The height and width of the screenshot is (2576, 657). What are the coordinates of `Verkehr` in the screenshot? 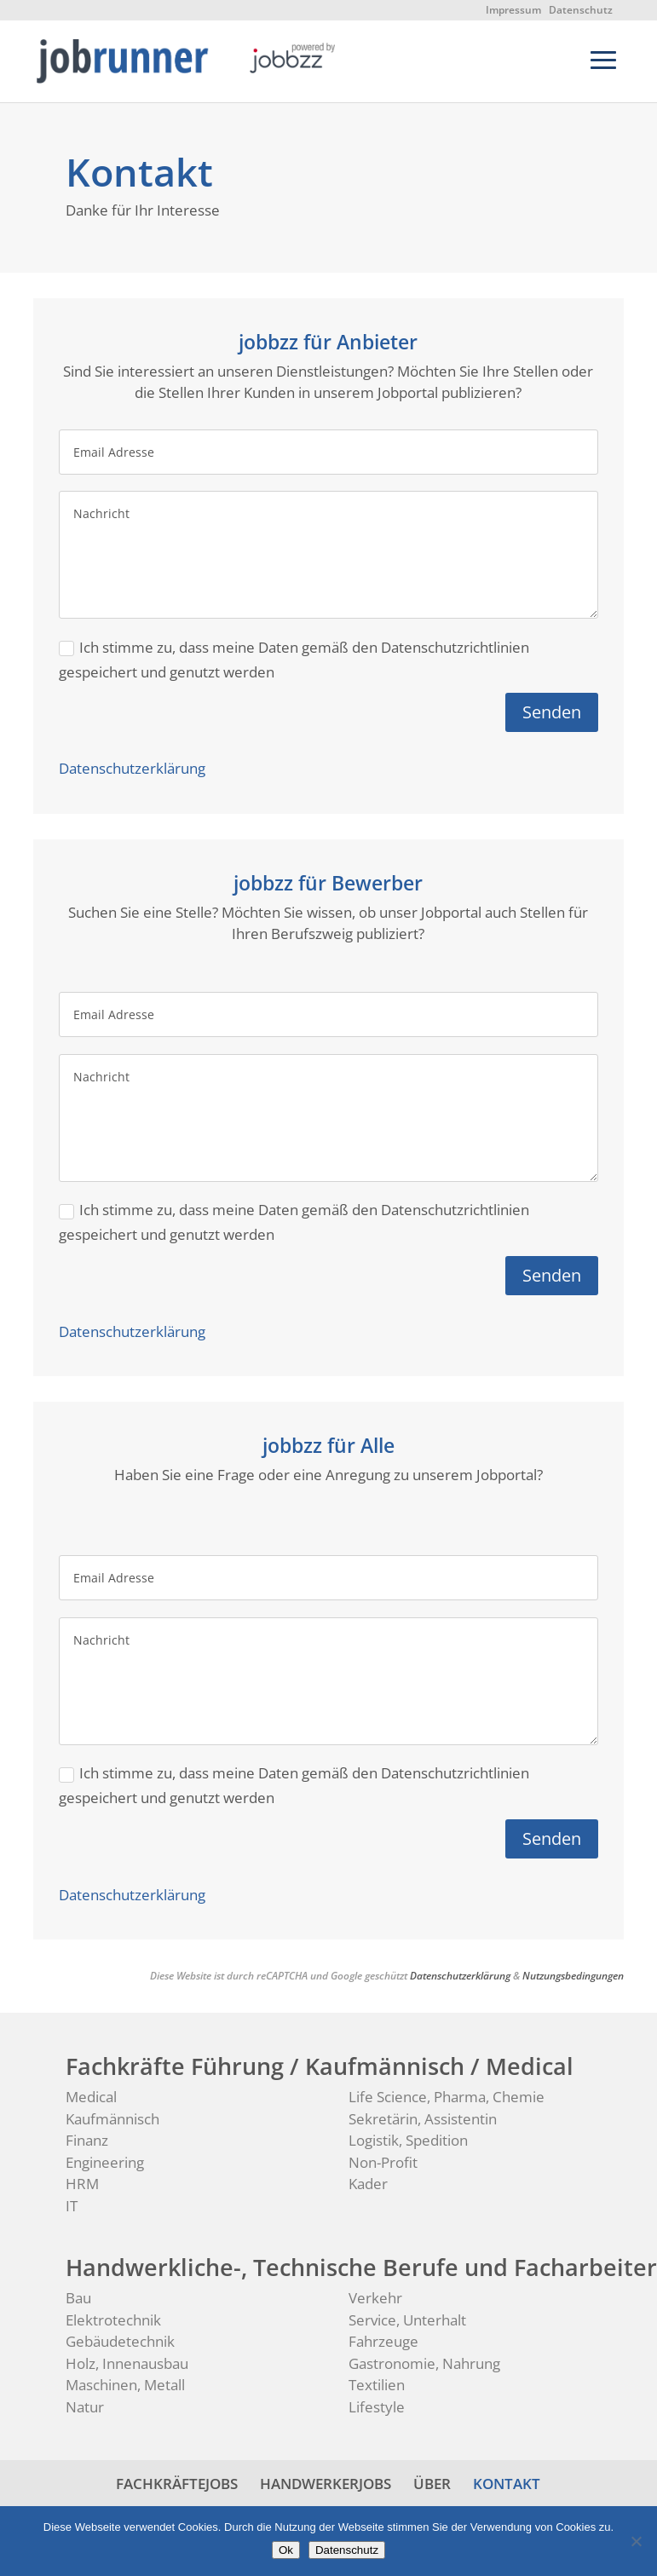 It's located at (375, 2298).